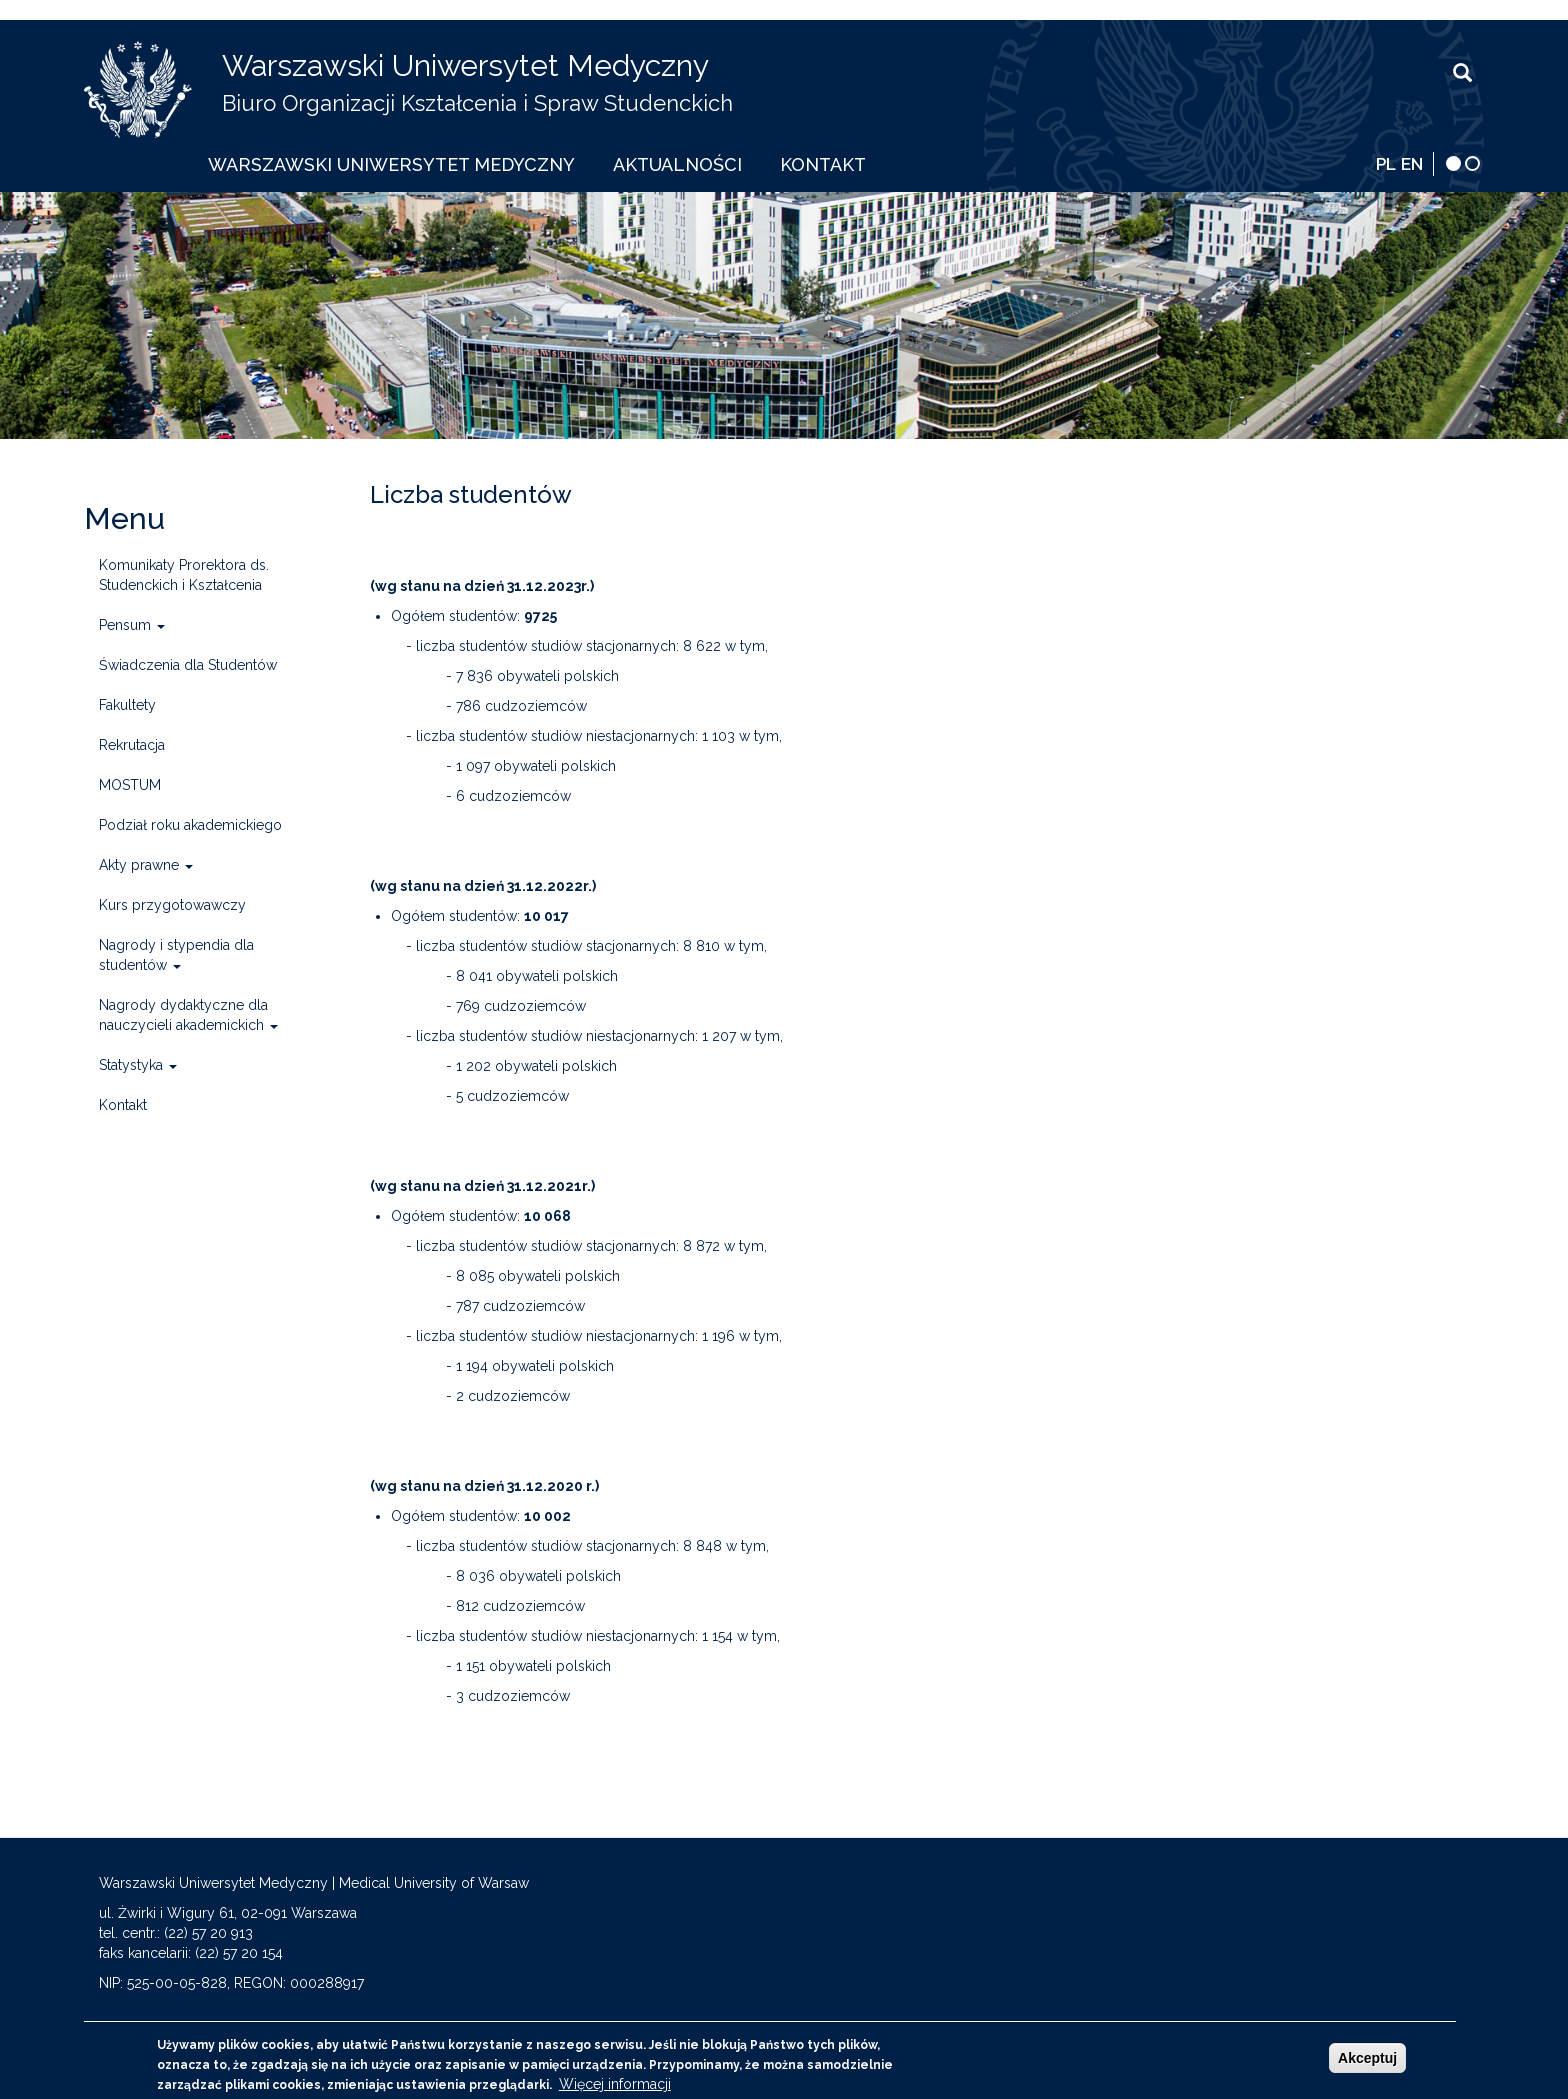 This screenshot has height=2099, width=1568. I want to click on Rekrutacja, so click(132, 745).